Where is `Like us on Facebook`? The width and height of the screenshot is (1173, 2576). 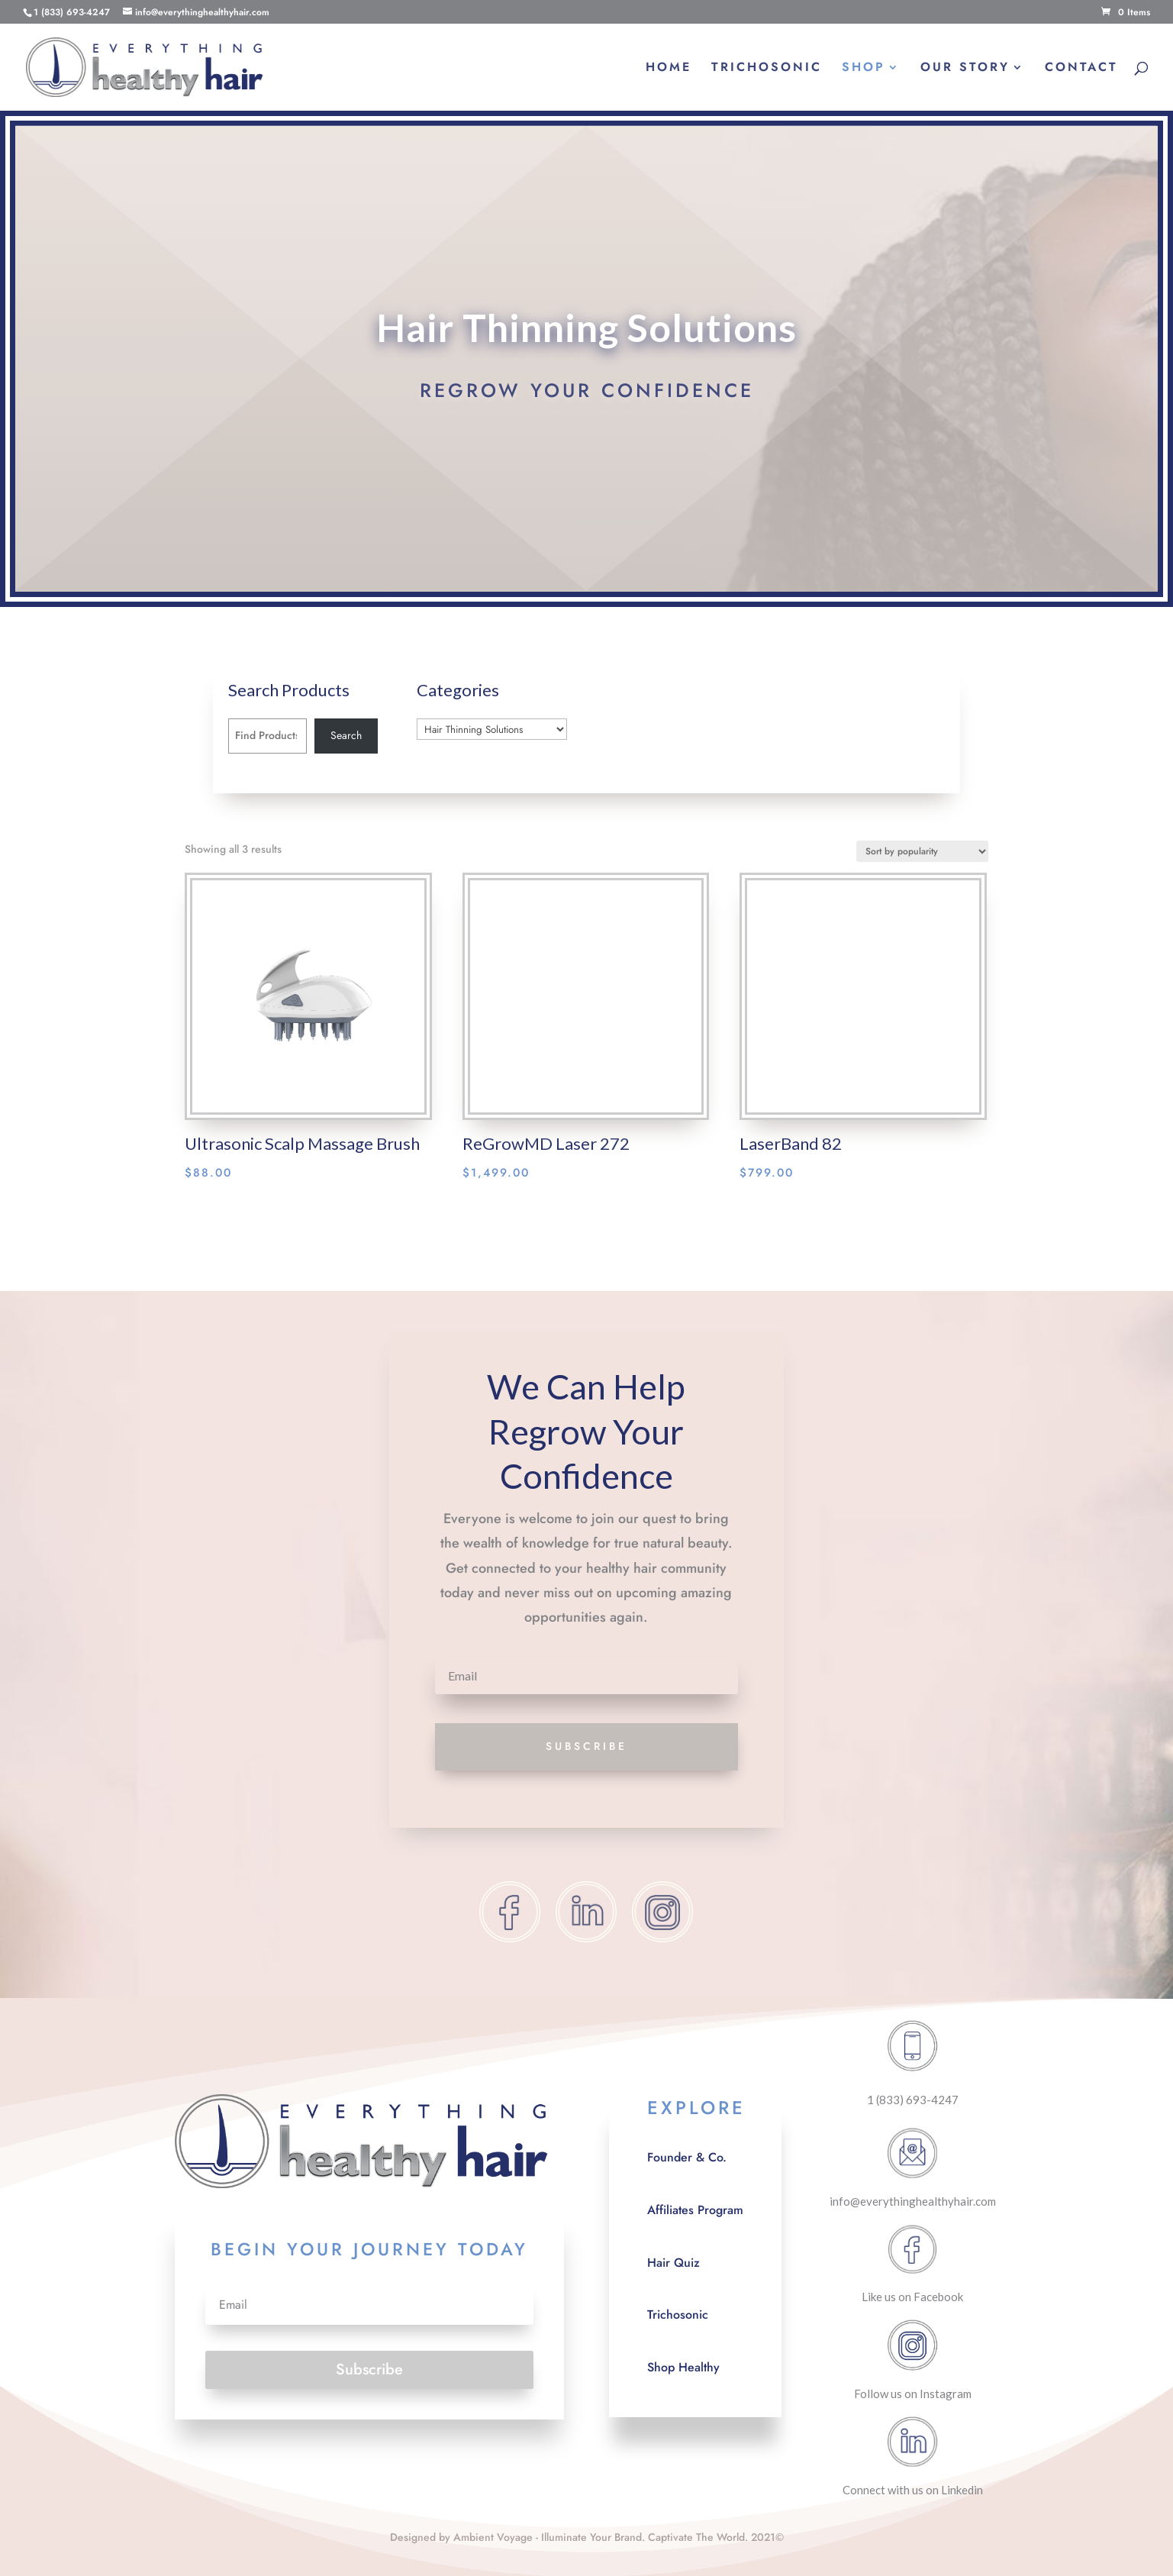 Like us on Facebook is located at coordinates (912, 2296).